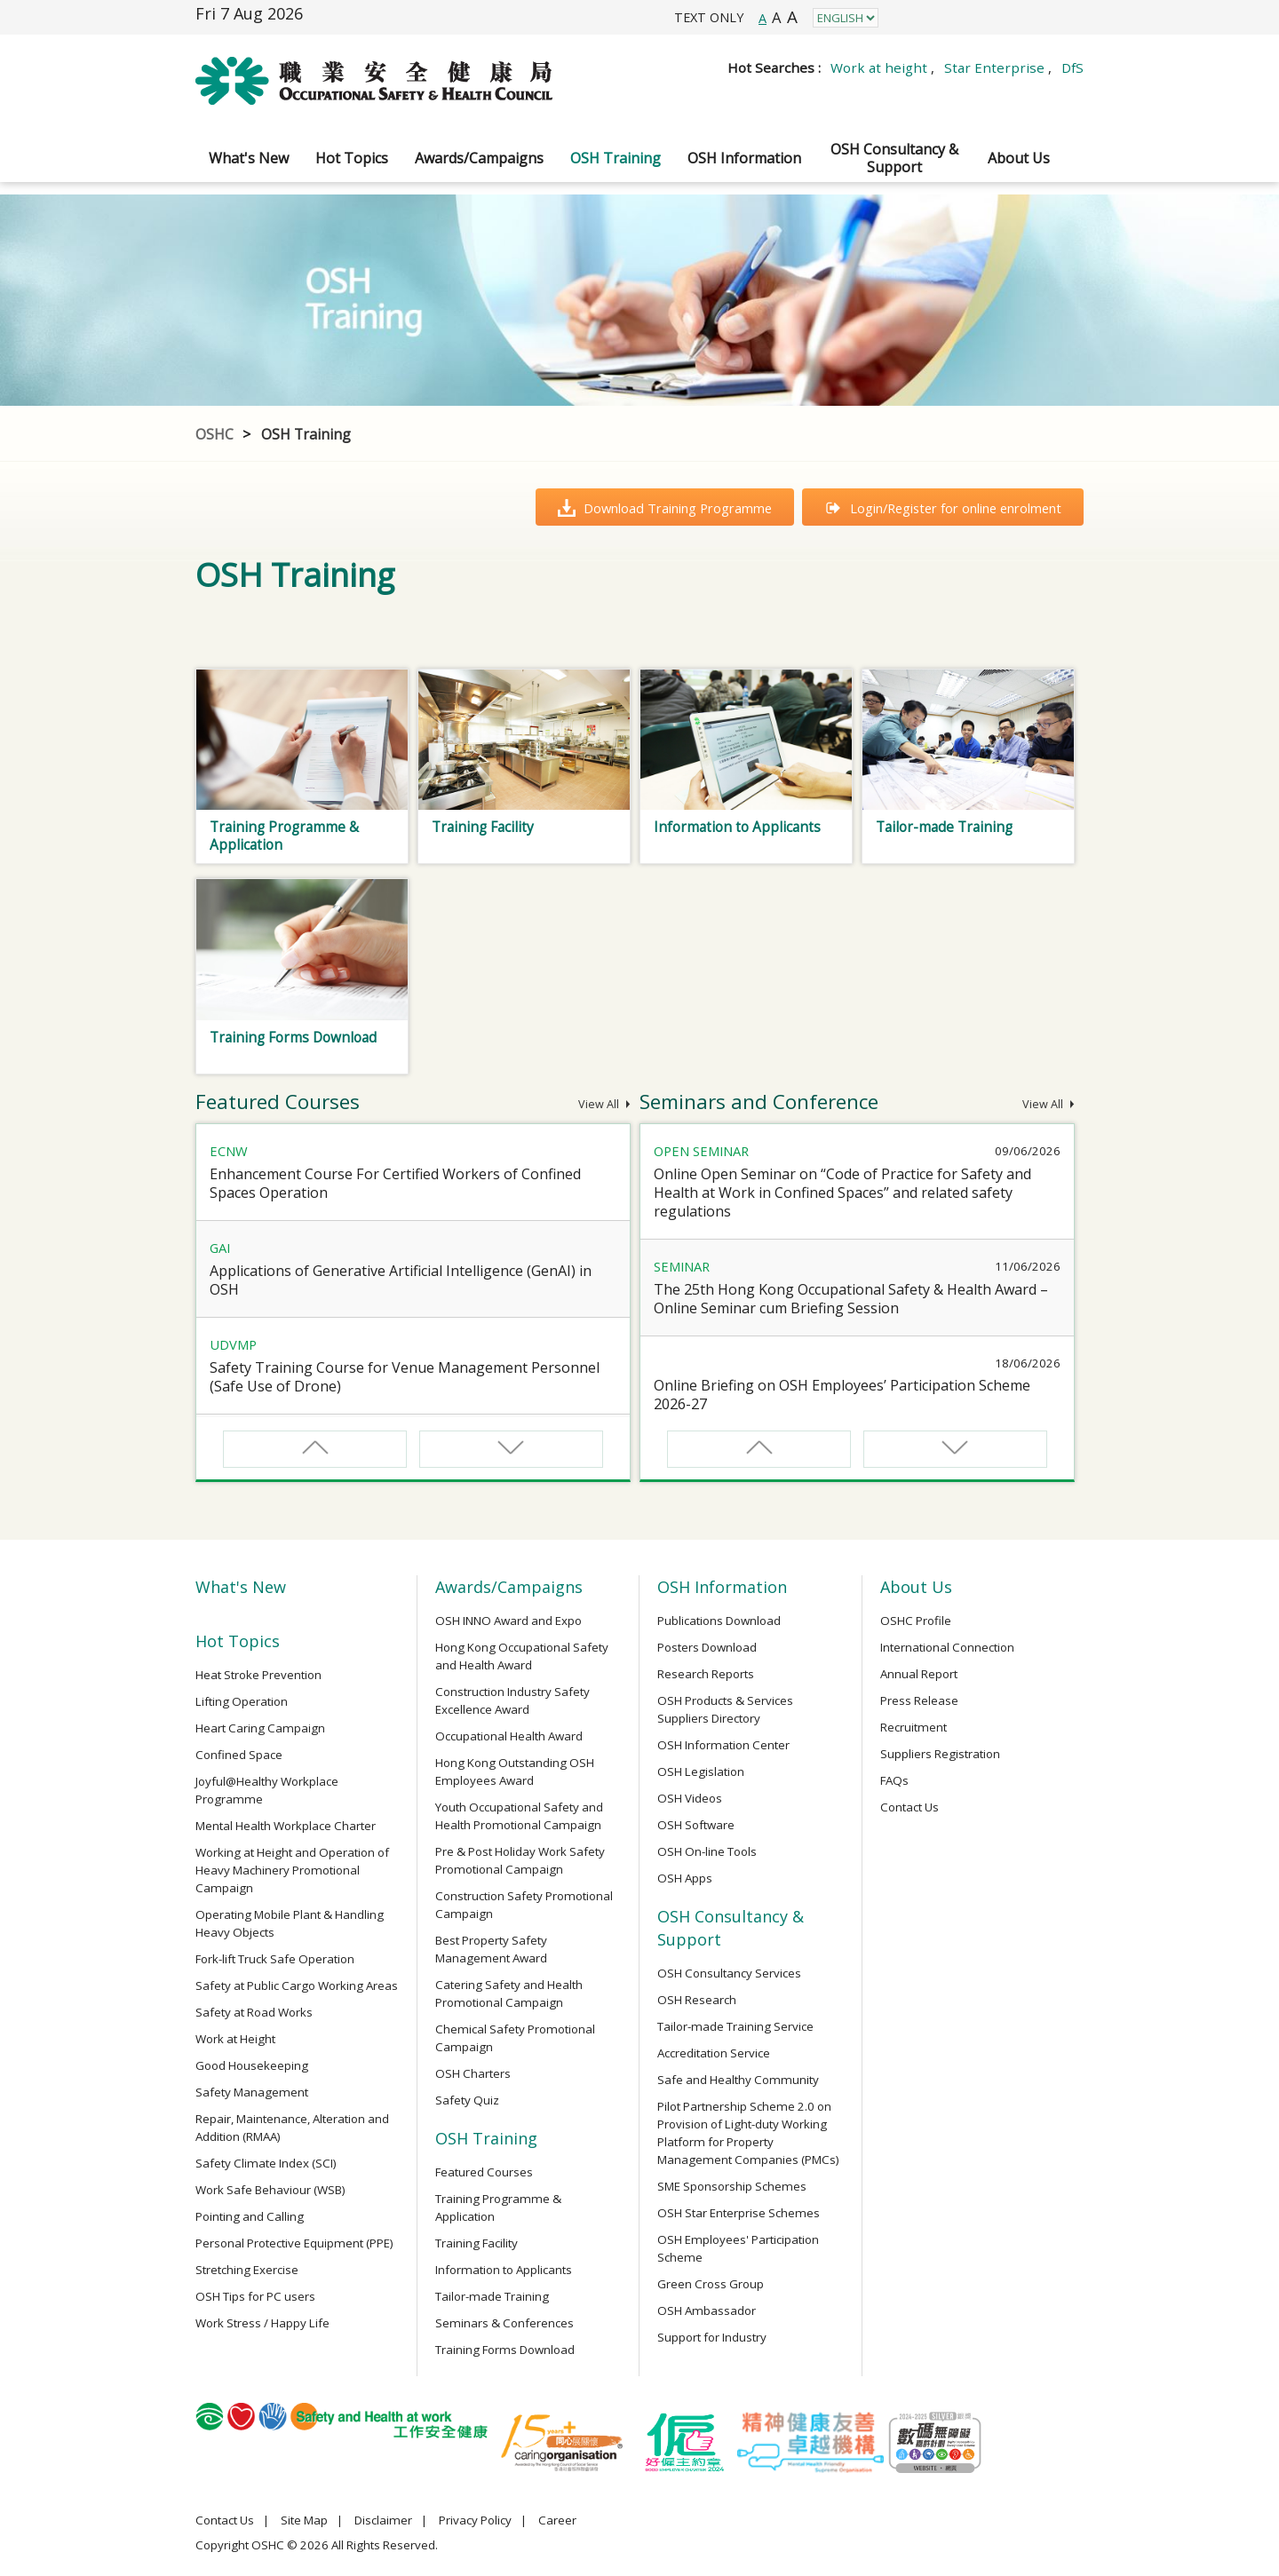 The image size is (1279, 2576). Describe the element at coordinates (258, 1675) in the screenshot. I see `Heat Stroke Prevention` at that location.